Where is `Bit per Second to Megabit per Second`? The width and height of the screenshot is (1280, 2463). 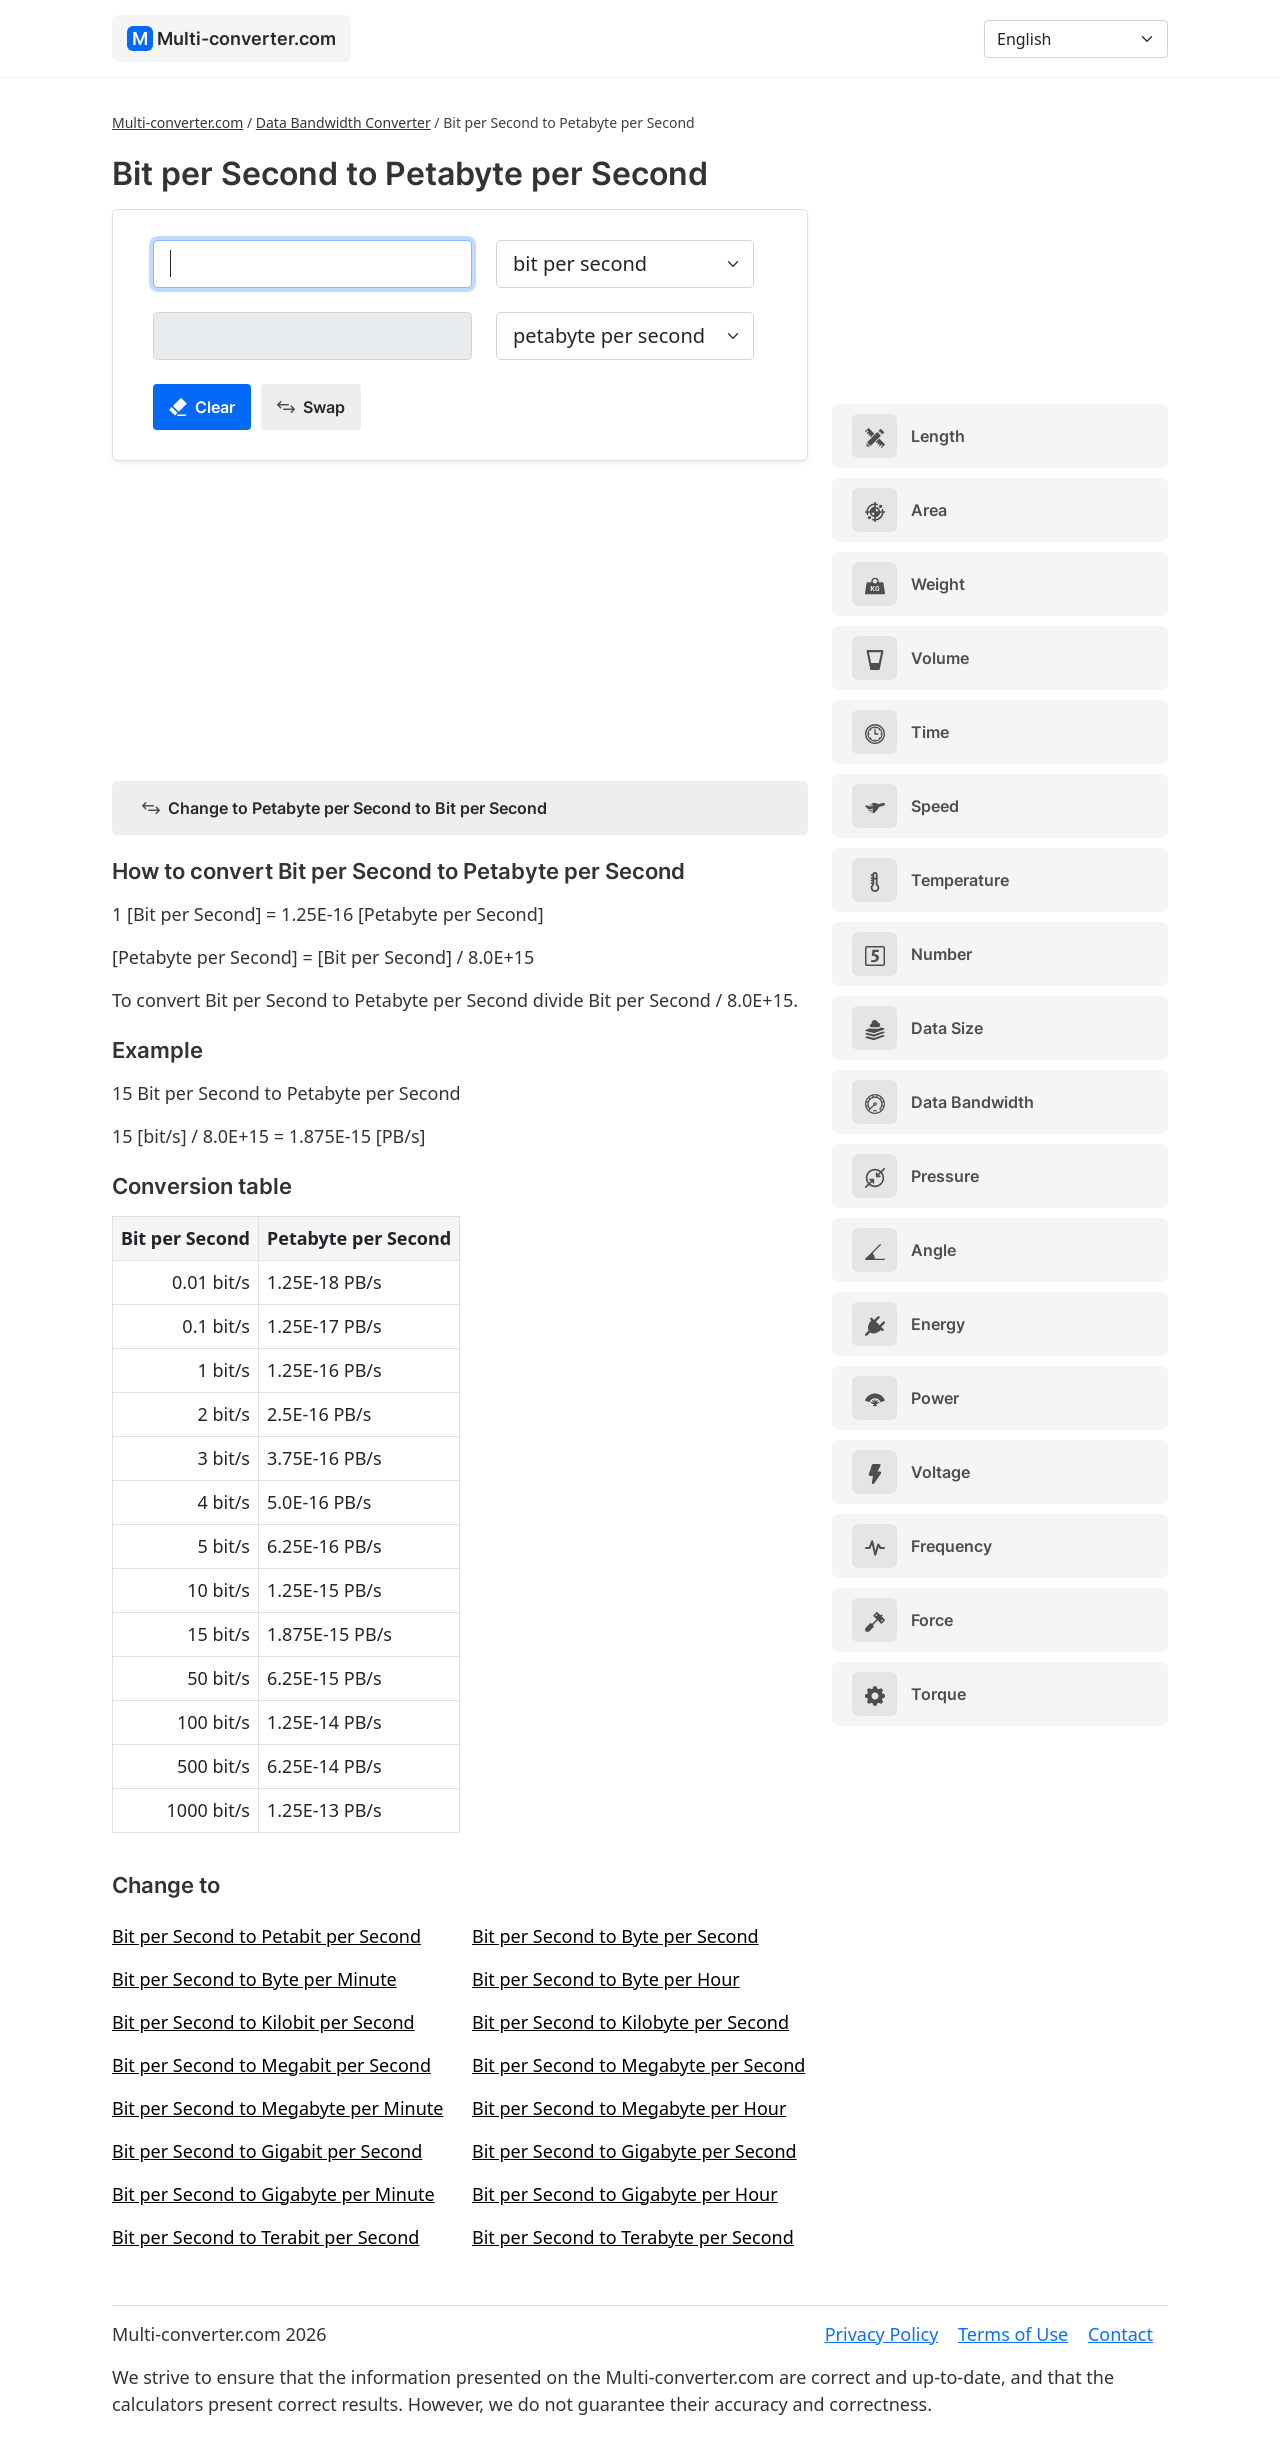
Bit per Second to Megabit per Second is located at coordinates (271, 2065).